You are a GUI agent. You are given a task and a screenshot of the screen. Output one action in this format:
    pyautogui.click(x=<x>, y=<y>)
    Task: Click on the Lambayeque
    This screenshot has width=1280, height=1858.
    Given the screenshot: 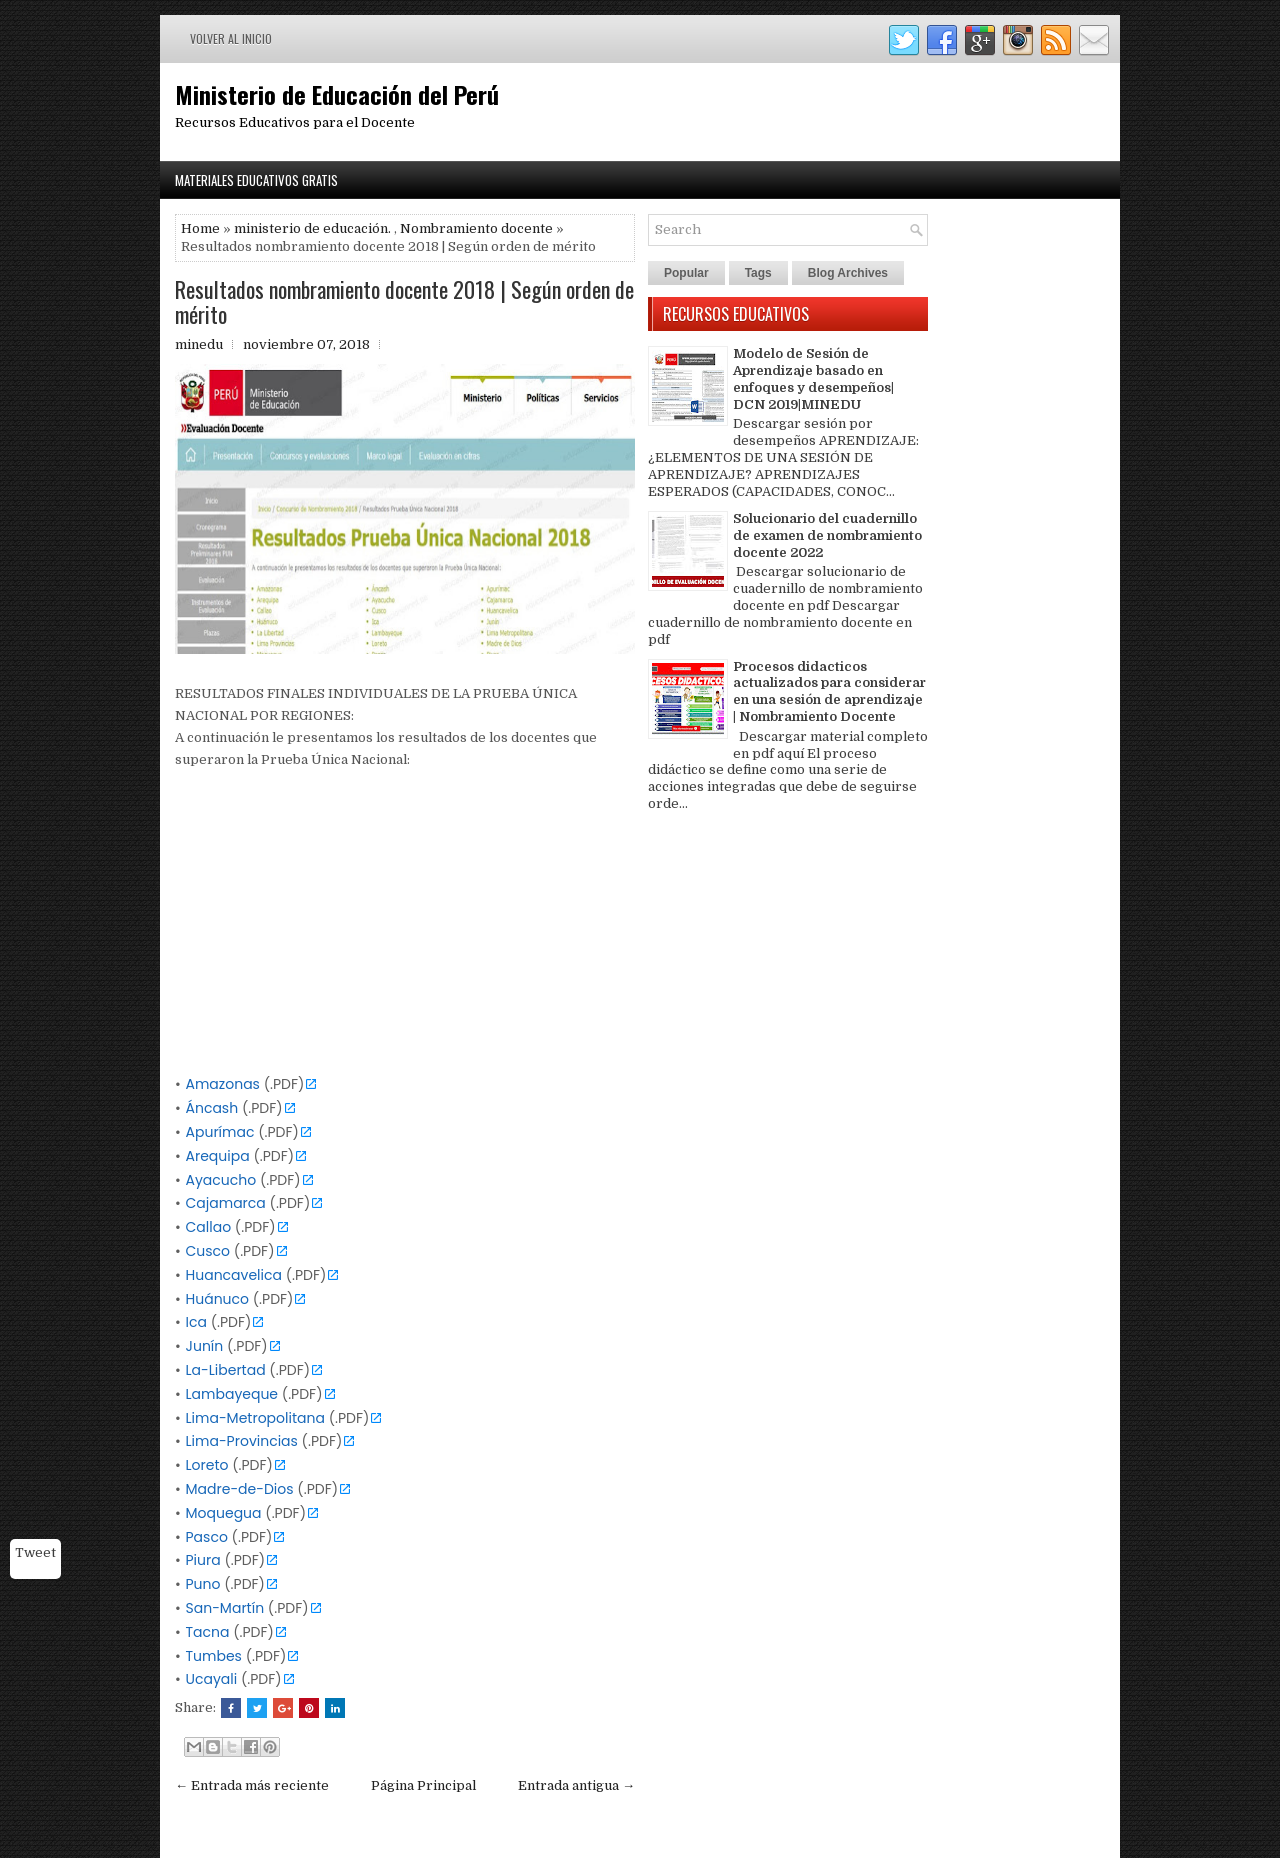 What is the action you would take?
    pyautogui.click(x=232, y=1394)
    